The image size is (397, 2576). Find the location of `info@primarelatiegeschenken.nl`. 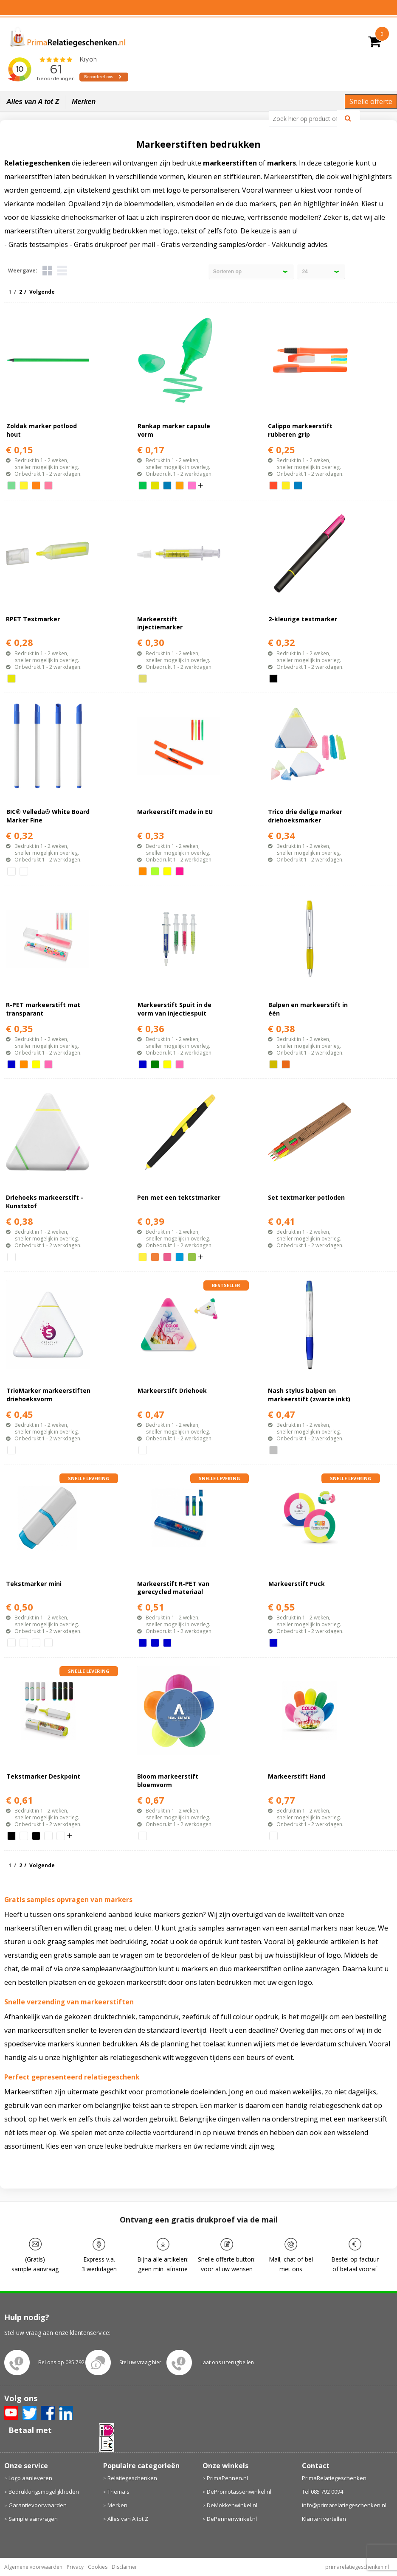

info@primarelatiegeschenken.nl is located at coordinates (344, 2505).